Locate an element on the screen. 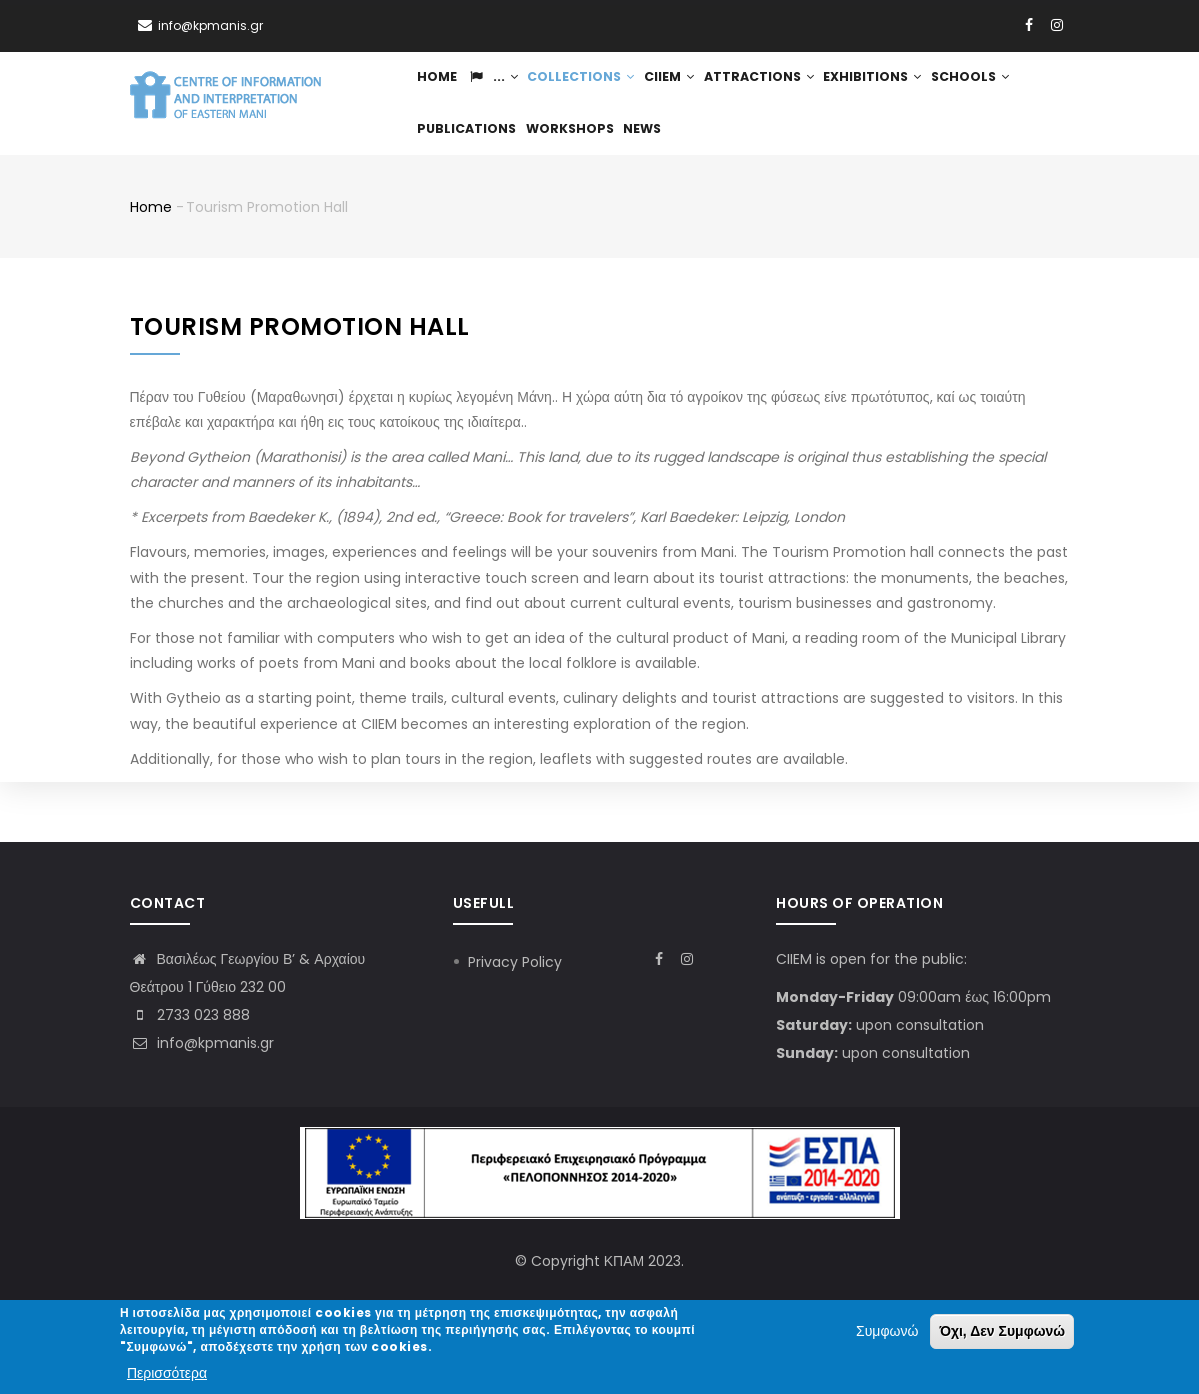  Όχι, Δεν Συμφωνώ is located at coordinates (1002, 1331).